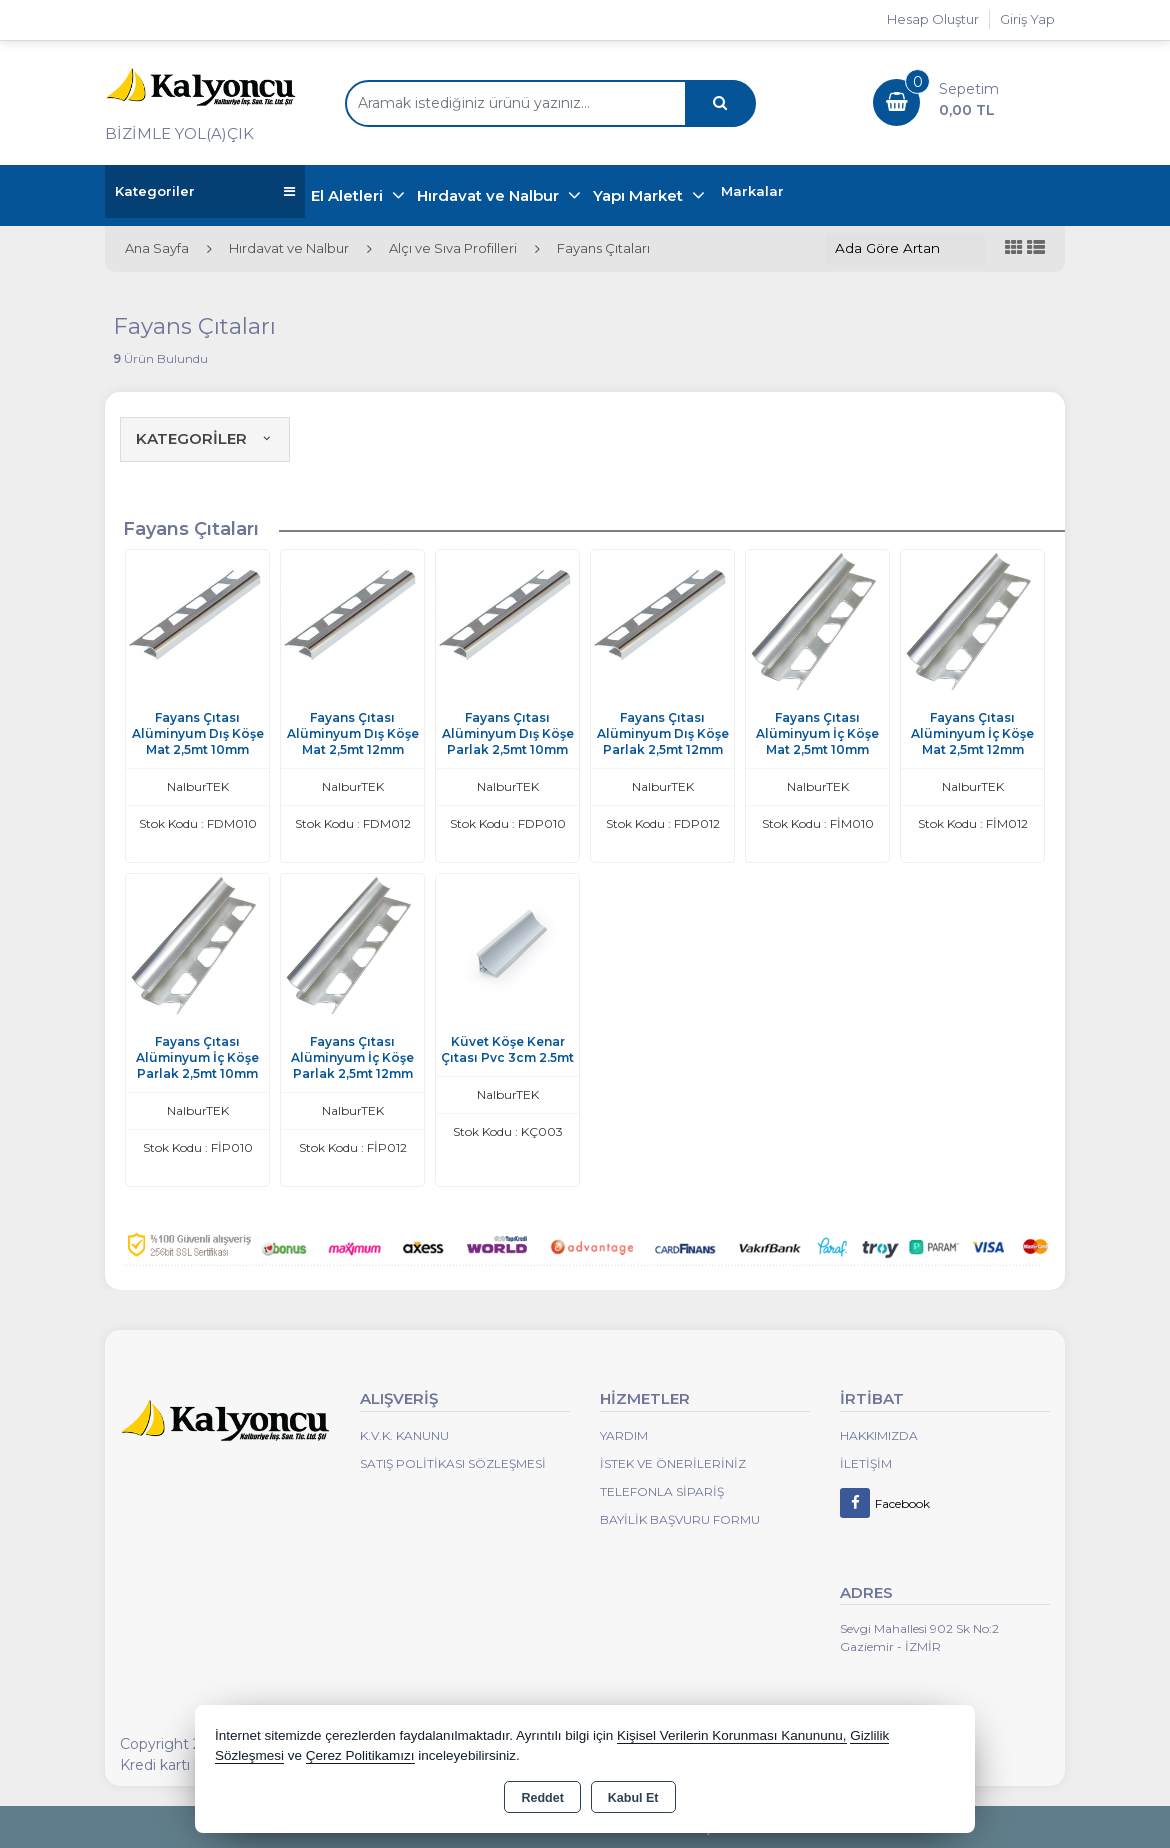  Describe the element at coordinates (732, 1735) in the screenshot. I see `Kişisel Verilerin Korunması Kanununu,` at that location.